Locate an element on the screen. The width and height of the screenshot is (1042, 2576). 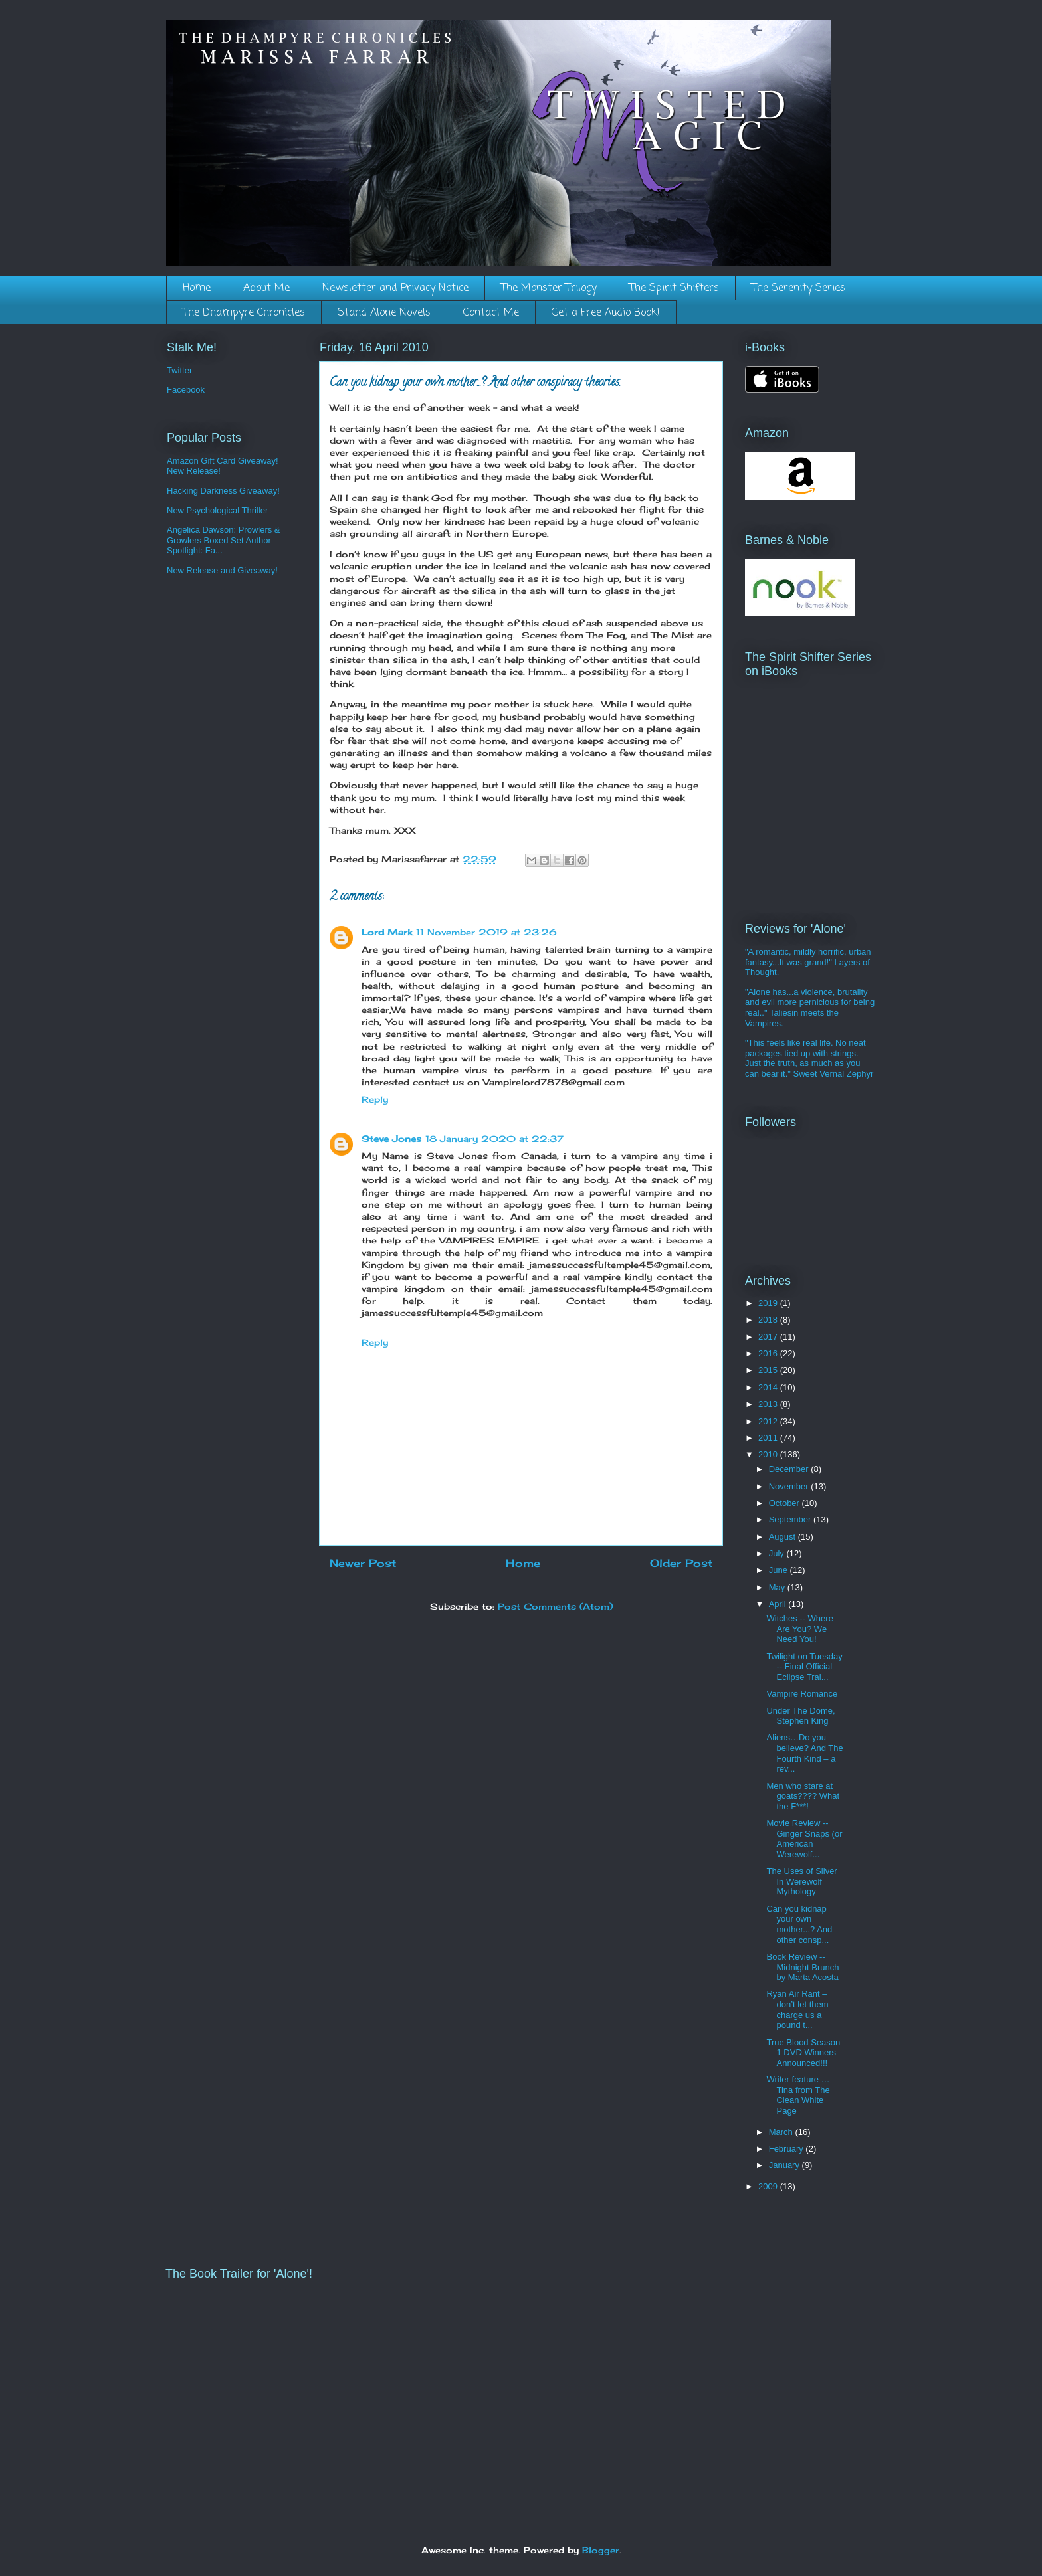
May is located at coordinates (778, 1587).